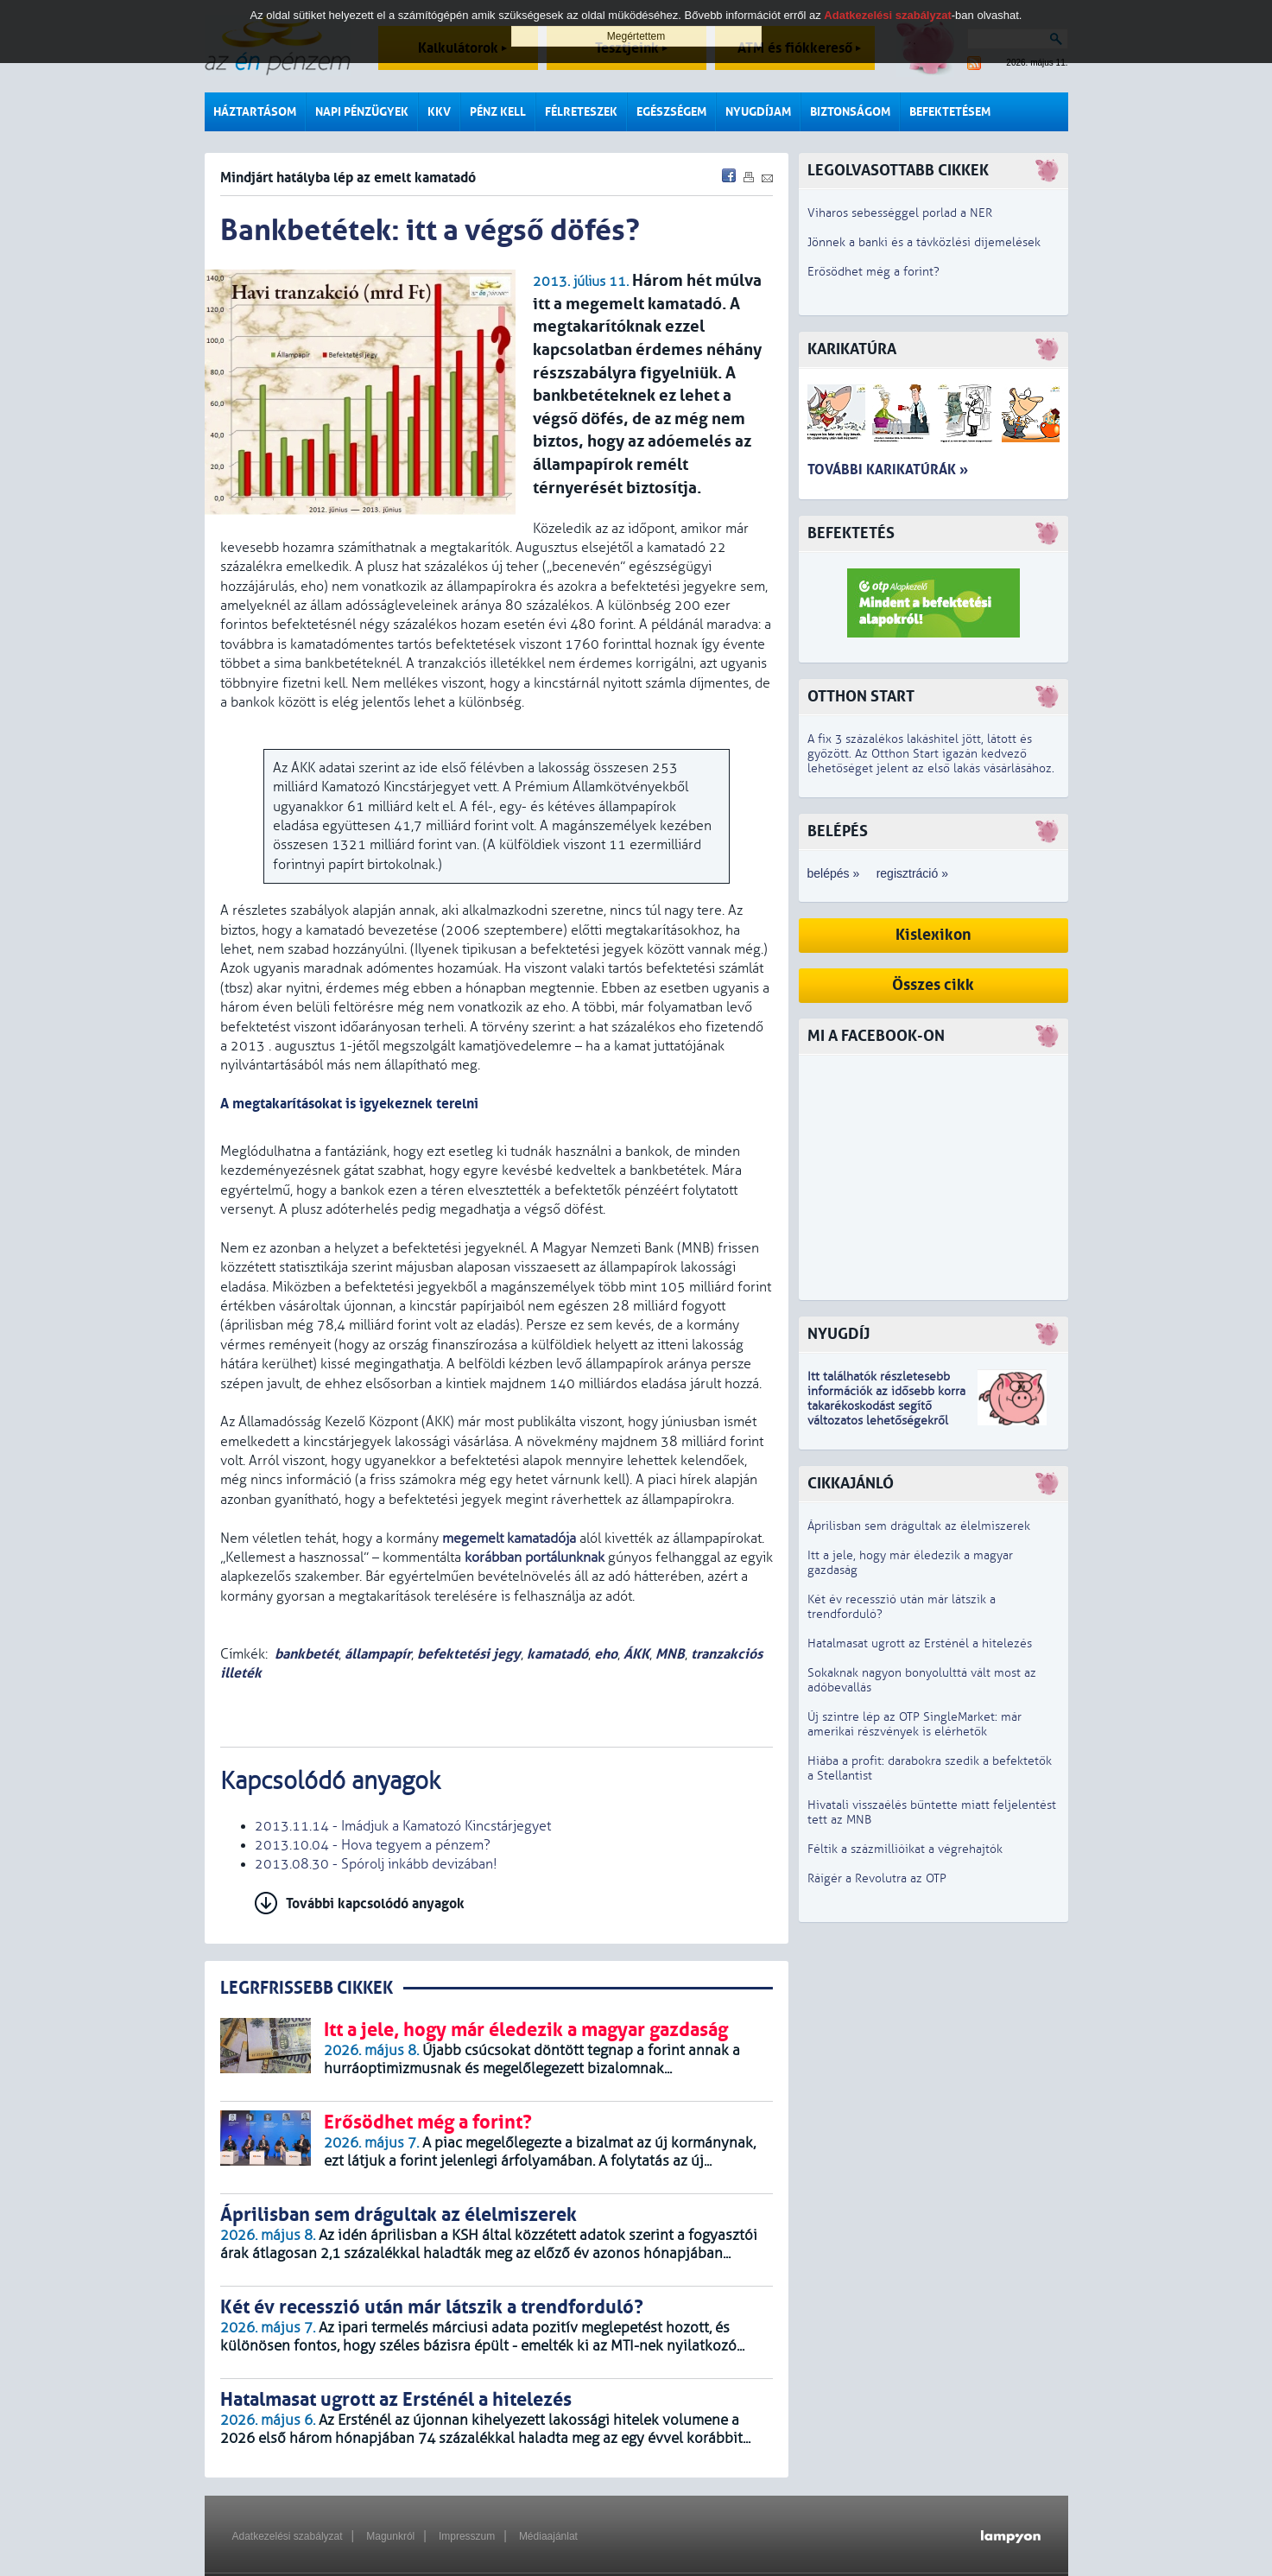 The height and width of the screenshot is (2576, 1272). I want to click on z idősebb korra takarékoskodást segítő változatos lehetőségekről, so click(886, 1406).